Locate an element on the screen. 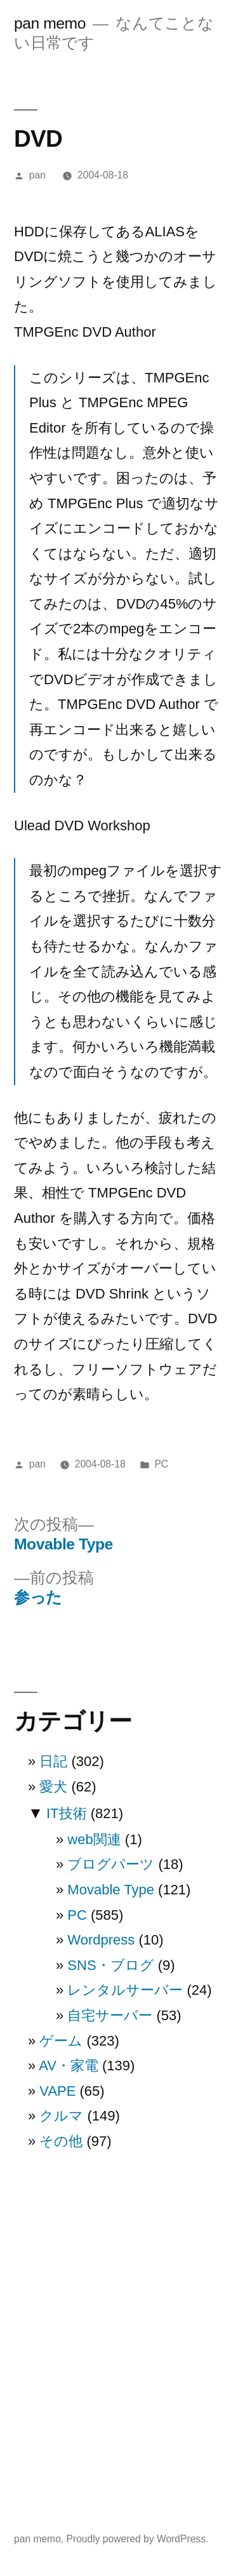 The width and height of the screenshot is (238, 2576). 自宅サーバー is located at coordinates (109, 2015).